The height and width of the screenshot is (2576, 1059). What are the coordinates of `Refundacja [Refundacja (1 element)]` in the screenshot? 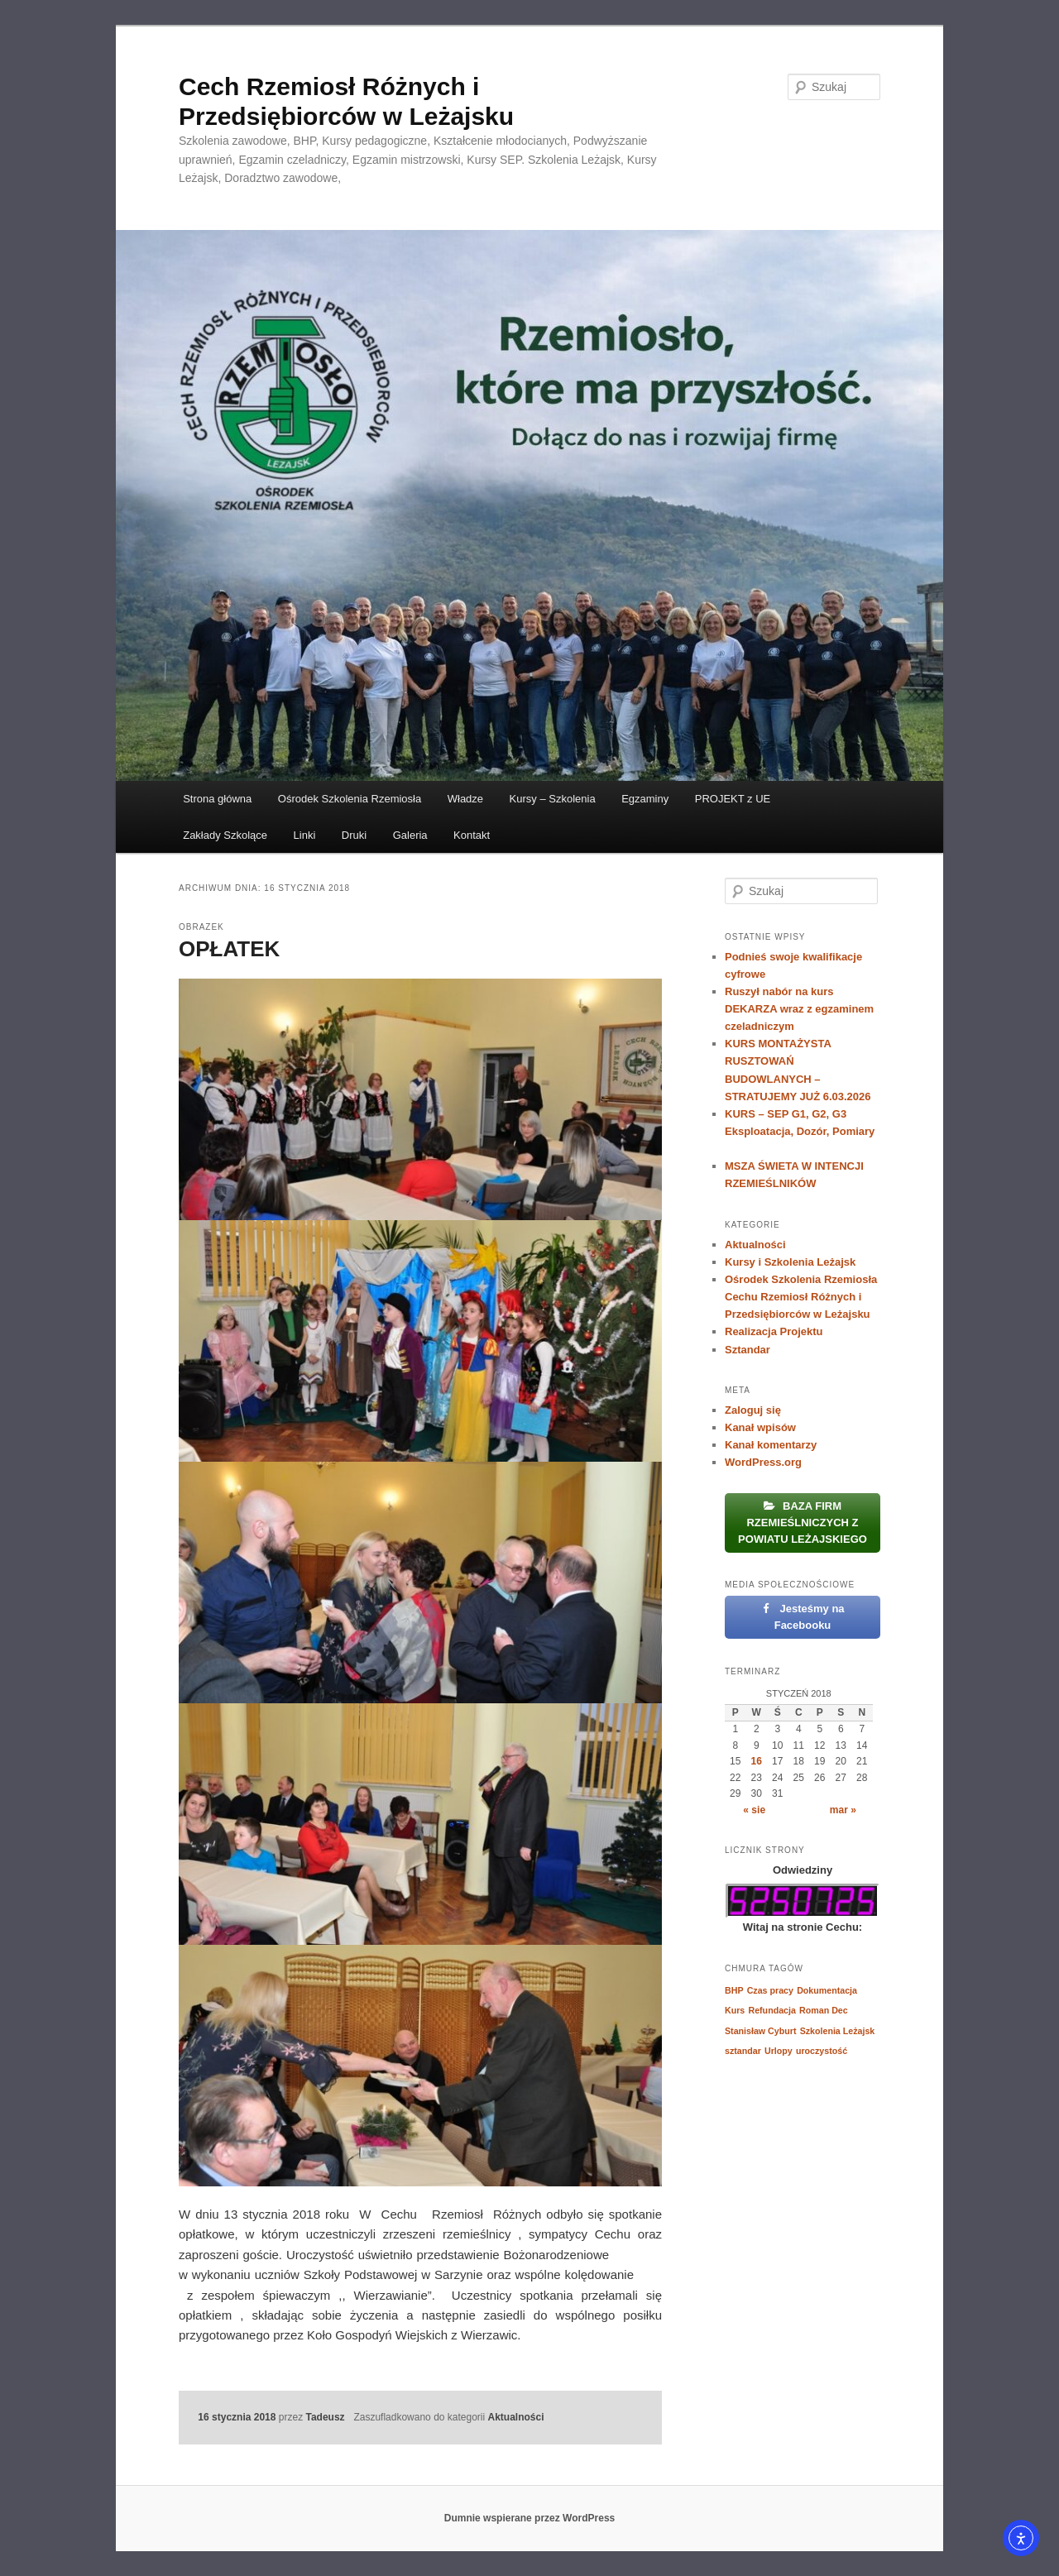 It's located at (771, 2010).